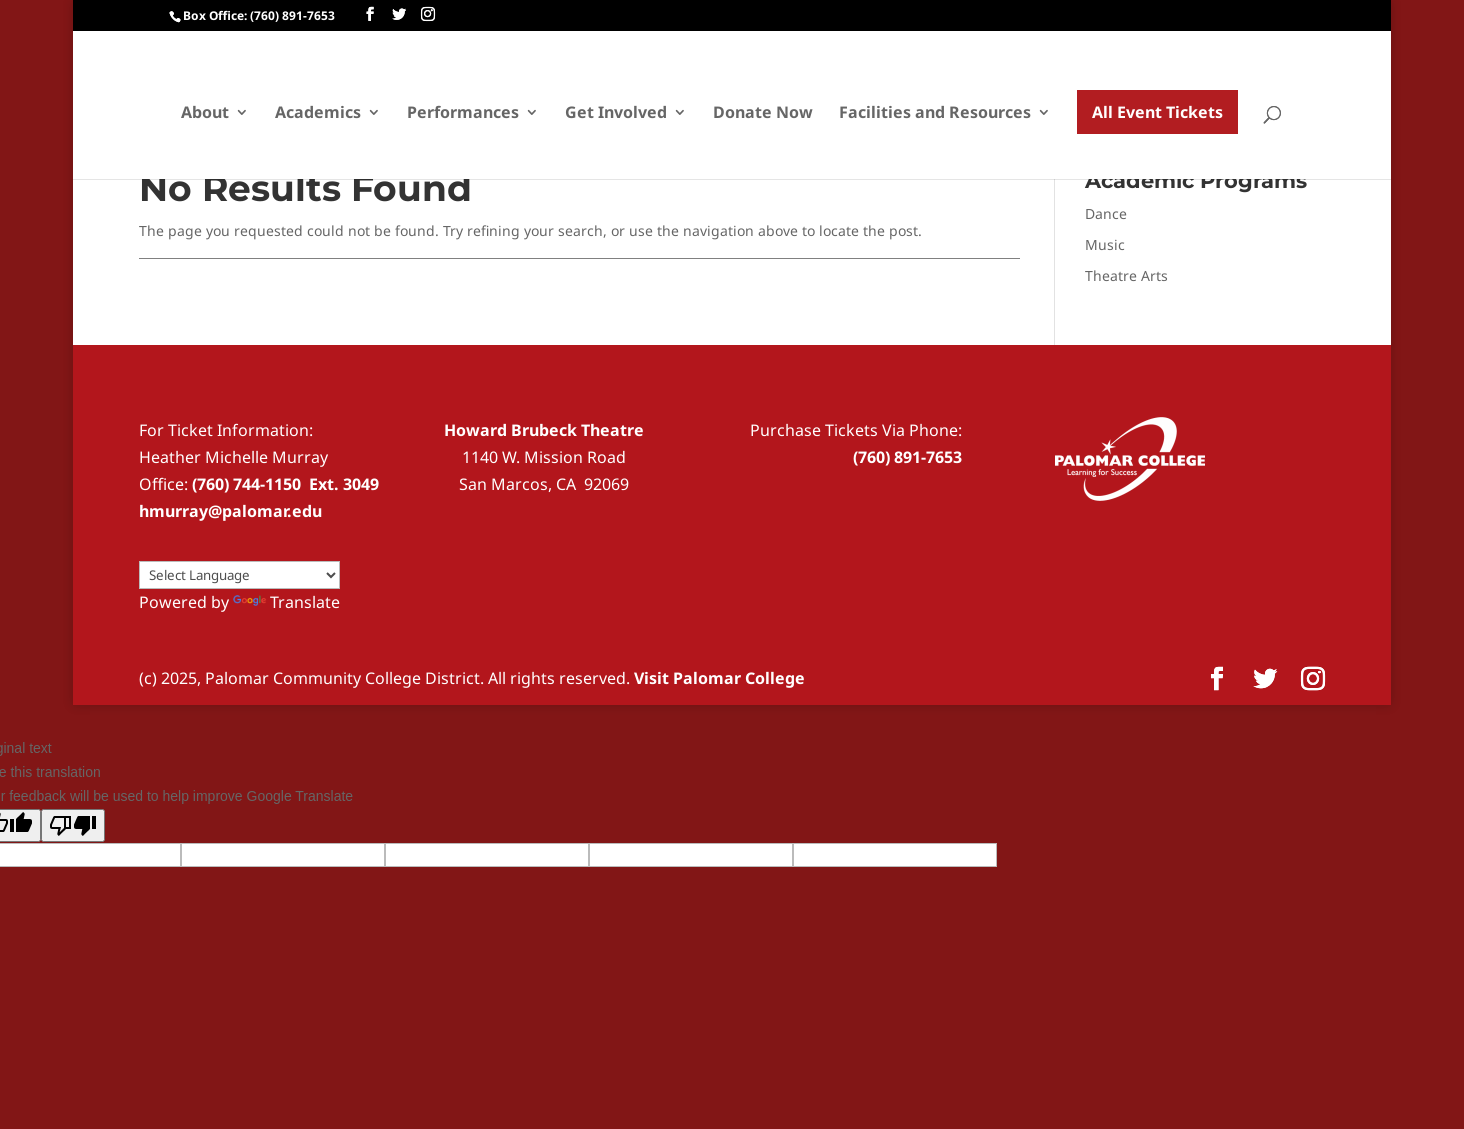 This screenshot has height=1129, width=1464. What do you see at coordinates (1157, 112) in the screenshot?
I see `All Event Tickets` at bounding box center [1157, 112].